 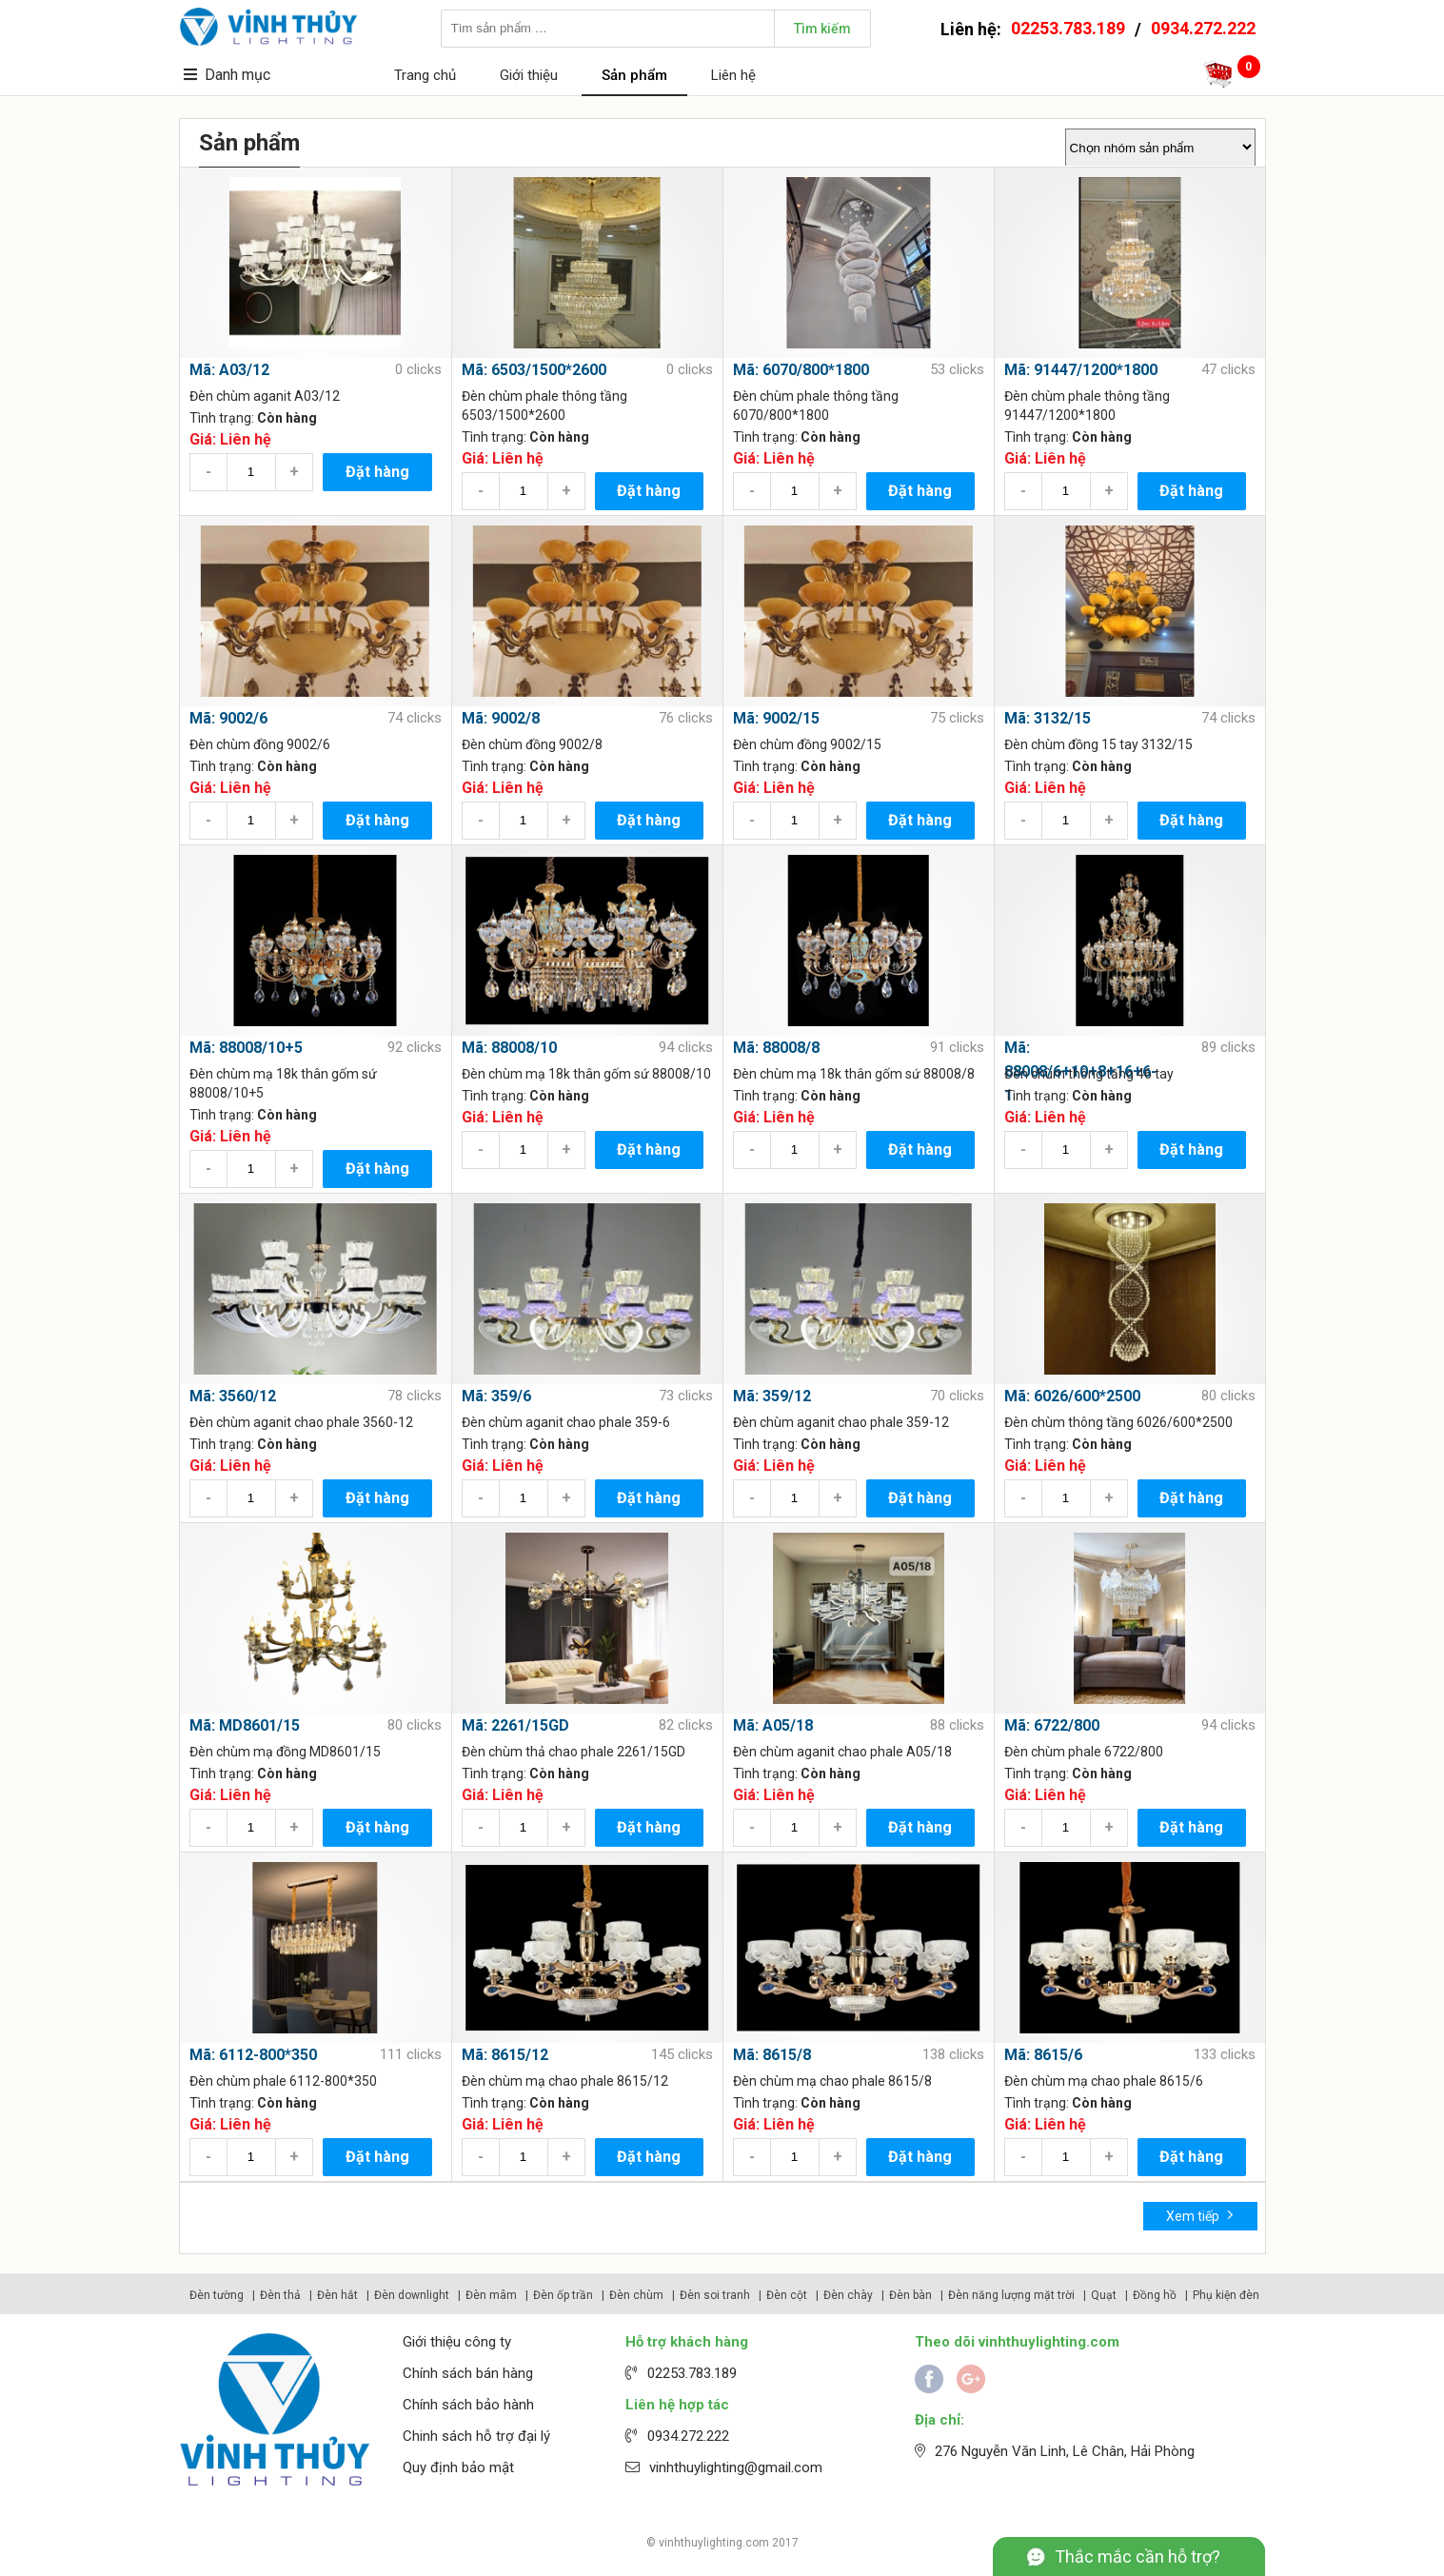 What do you see at coordinates (1137, 2556) in the screenshot?
I see `Thắc mắc cần hỗ trợ?` at bounding box center [1137, 2556].